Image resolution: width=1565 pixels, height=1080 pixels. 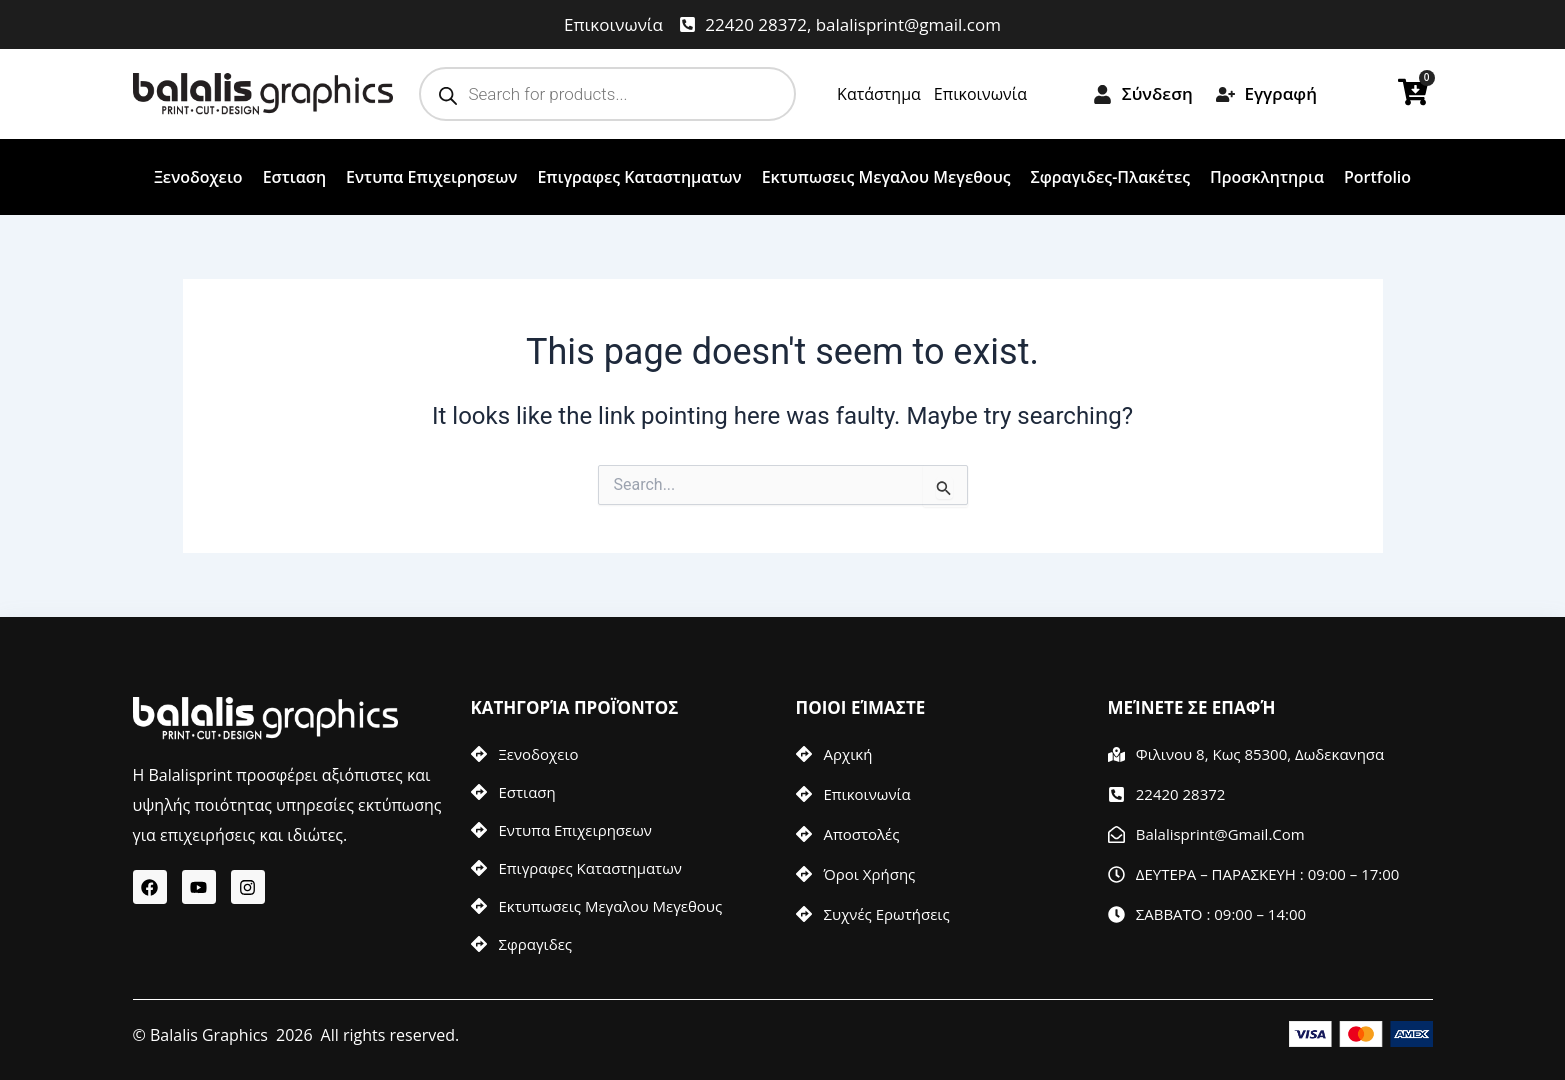 I want to click on Εστιαση, so click(x=294, y=177).